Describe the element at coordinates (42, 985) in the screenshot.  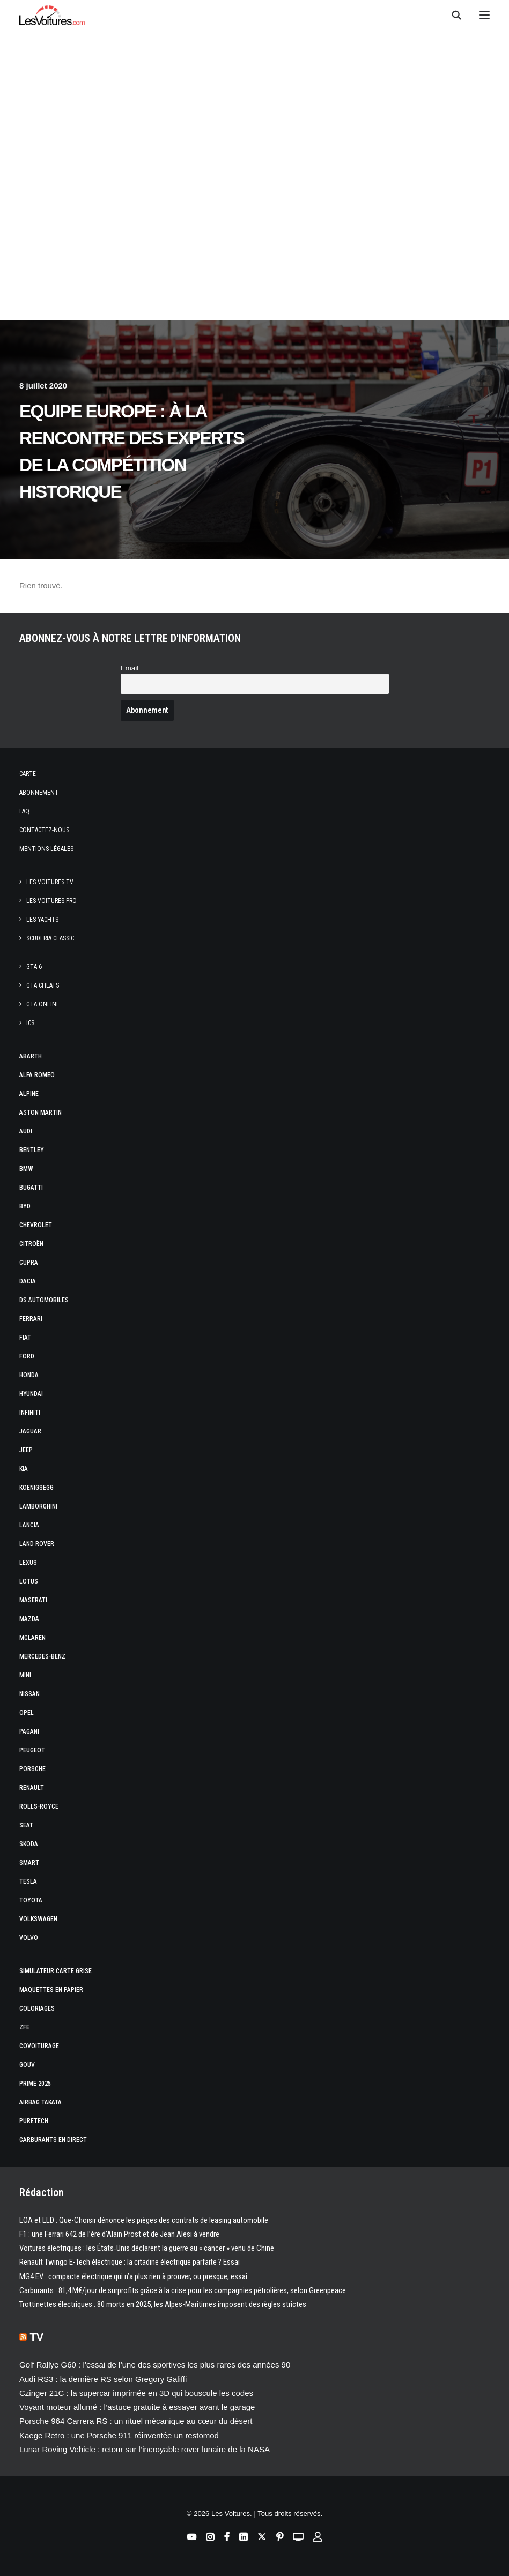
I see `GTA Cheats` at that location.